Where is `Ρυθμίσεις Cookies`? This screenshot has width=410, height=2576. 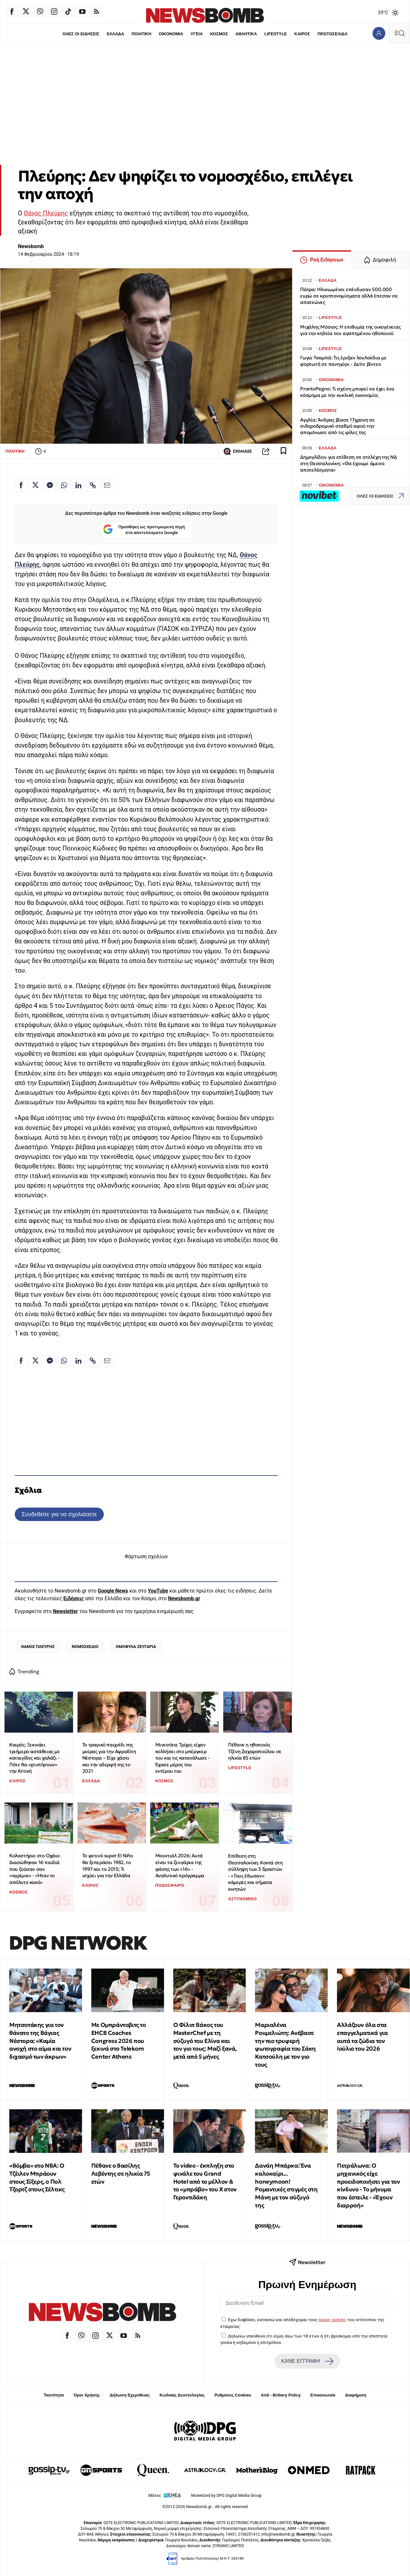 Ρυθμίσεις Cookies is located at coordinates (232, 2395).